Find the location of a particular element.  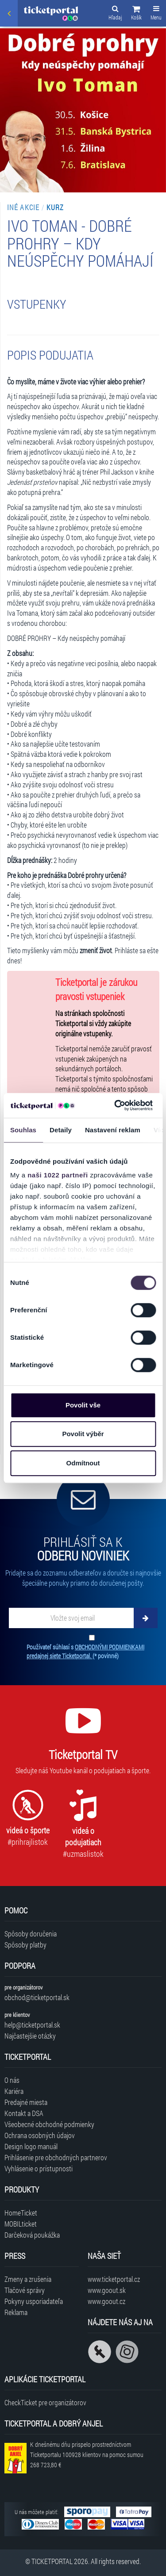

Spôsoby platby is located at coordinates (25, 1944).